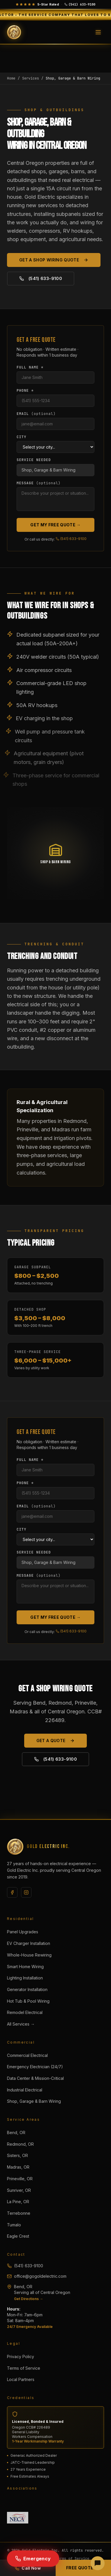  What do you see at coordinates (27, 2055) in the screenshot?
I see `Commercial Electrical` at bounding box center [27, 2055].